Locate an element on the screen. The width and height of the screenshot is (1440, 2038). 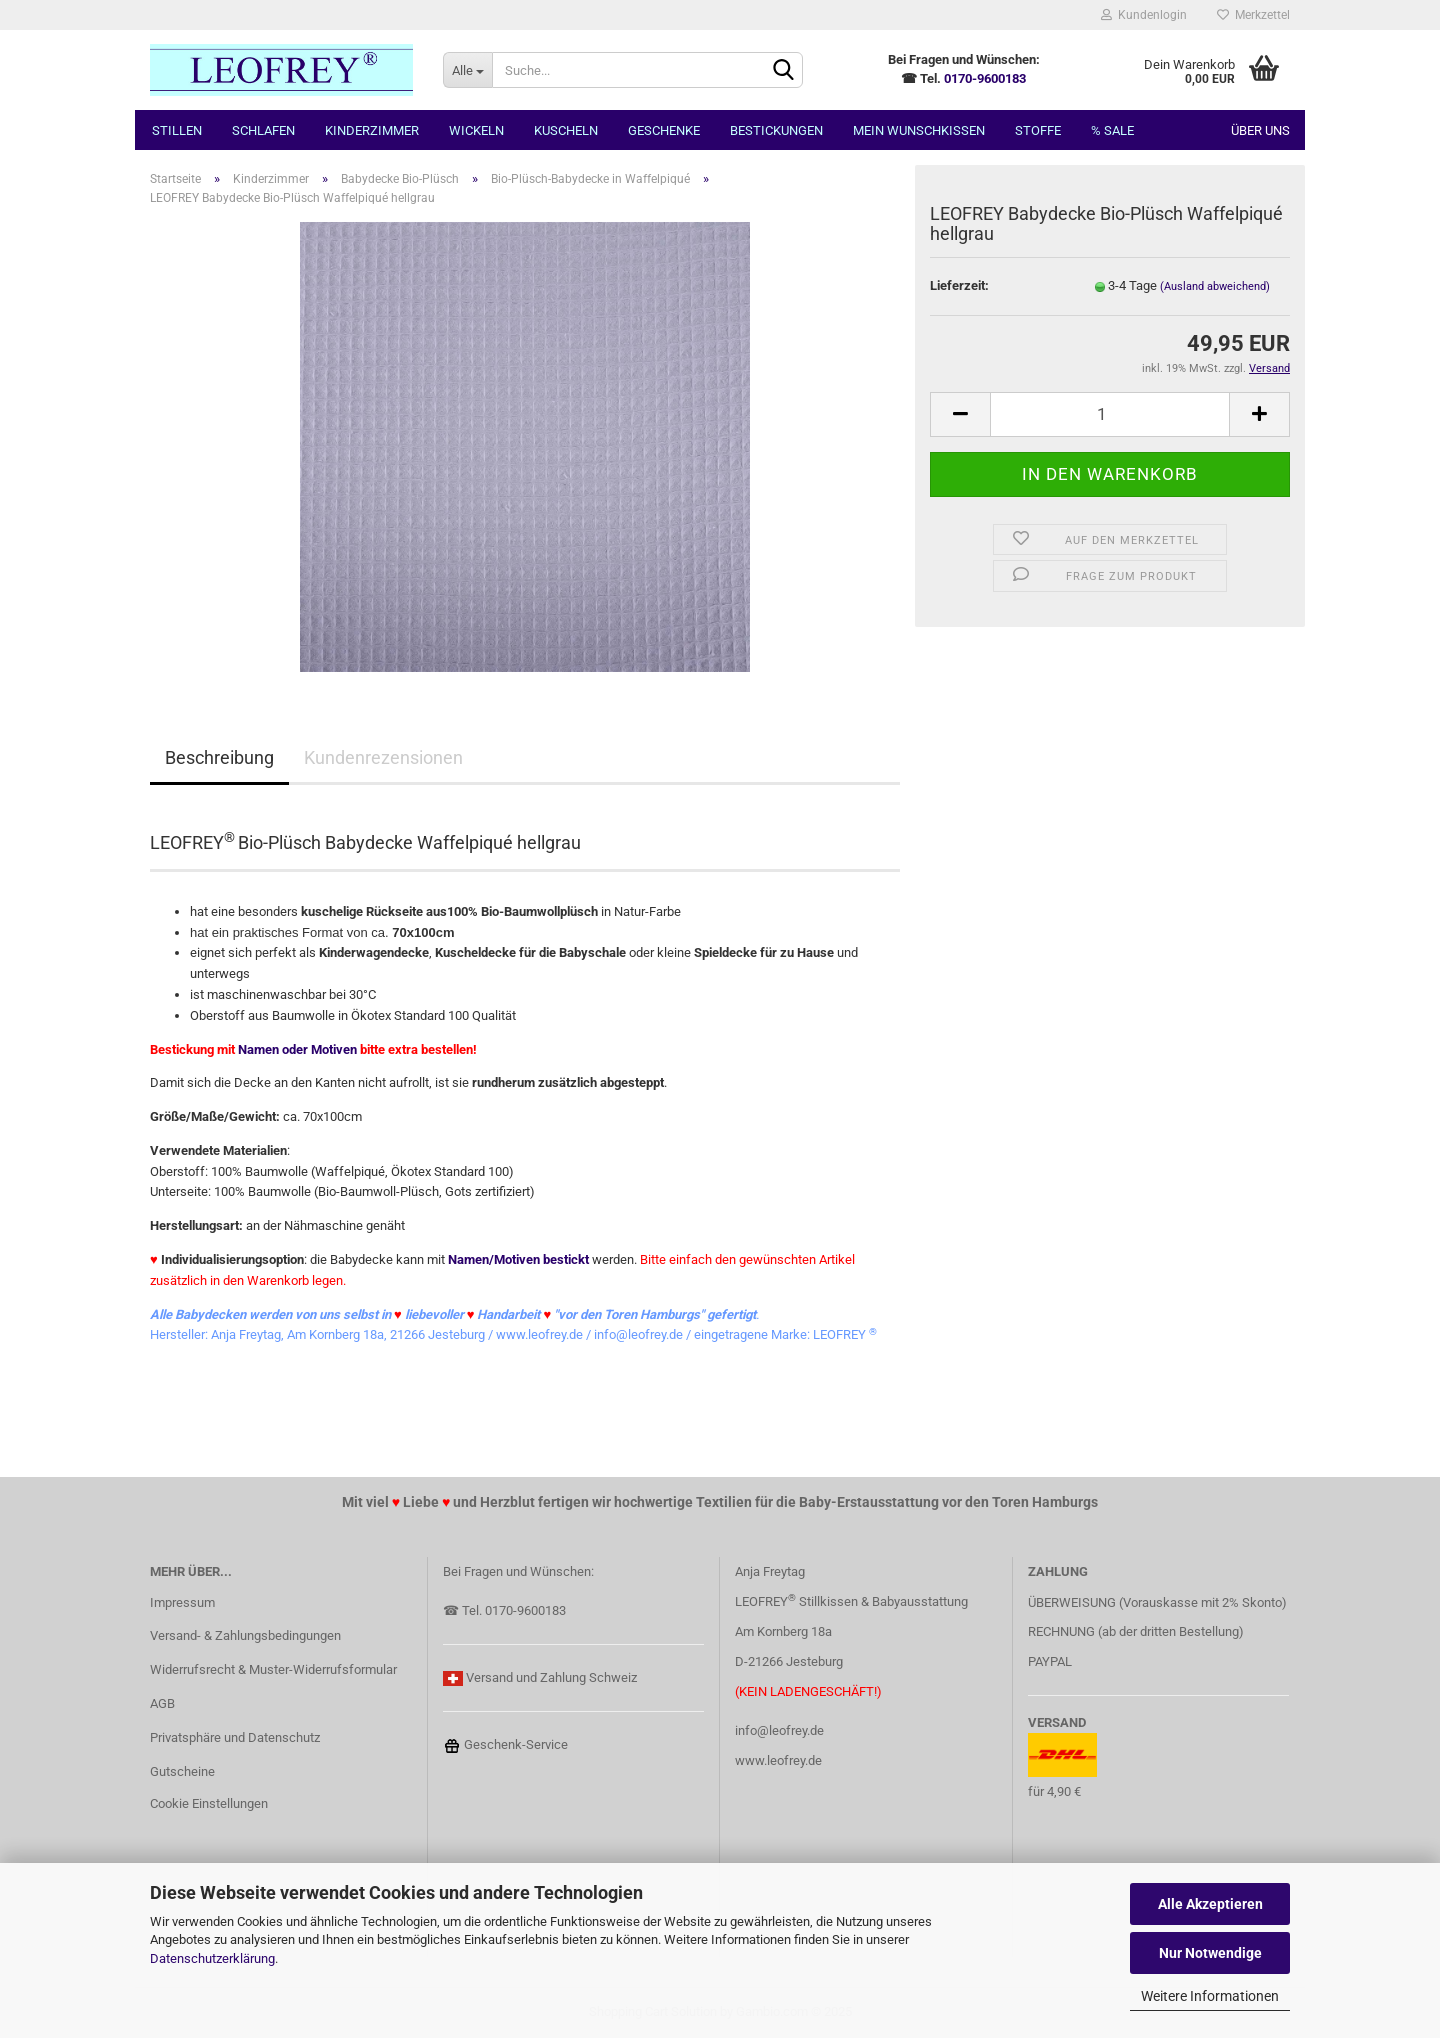
Nur Notwendige is located at coordinates (1210, 1953).